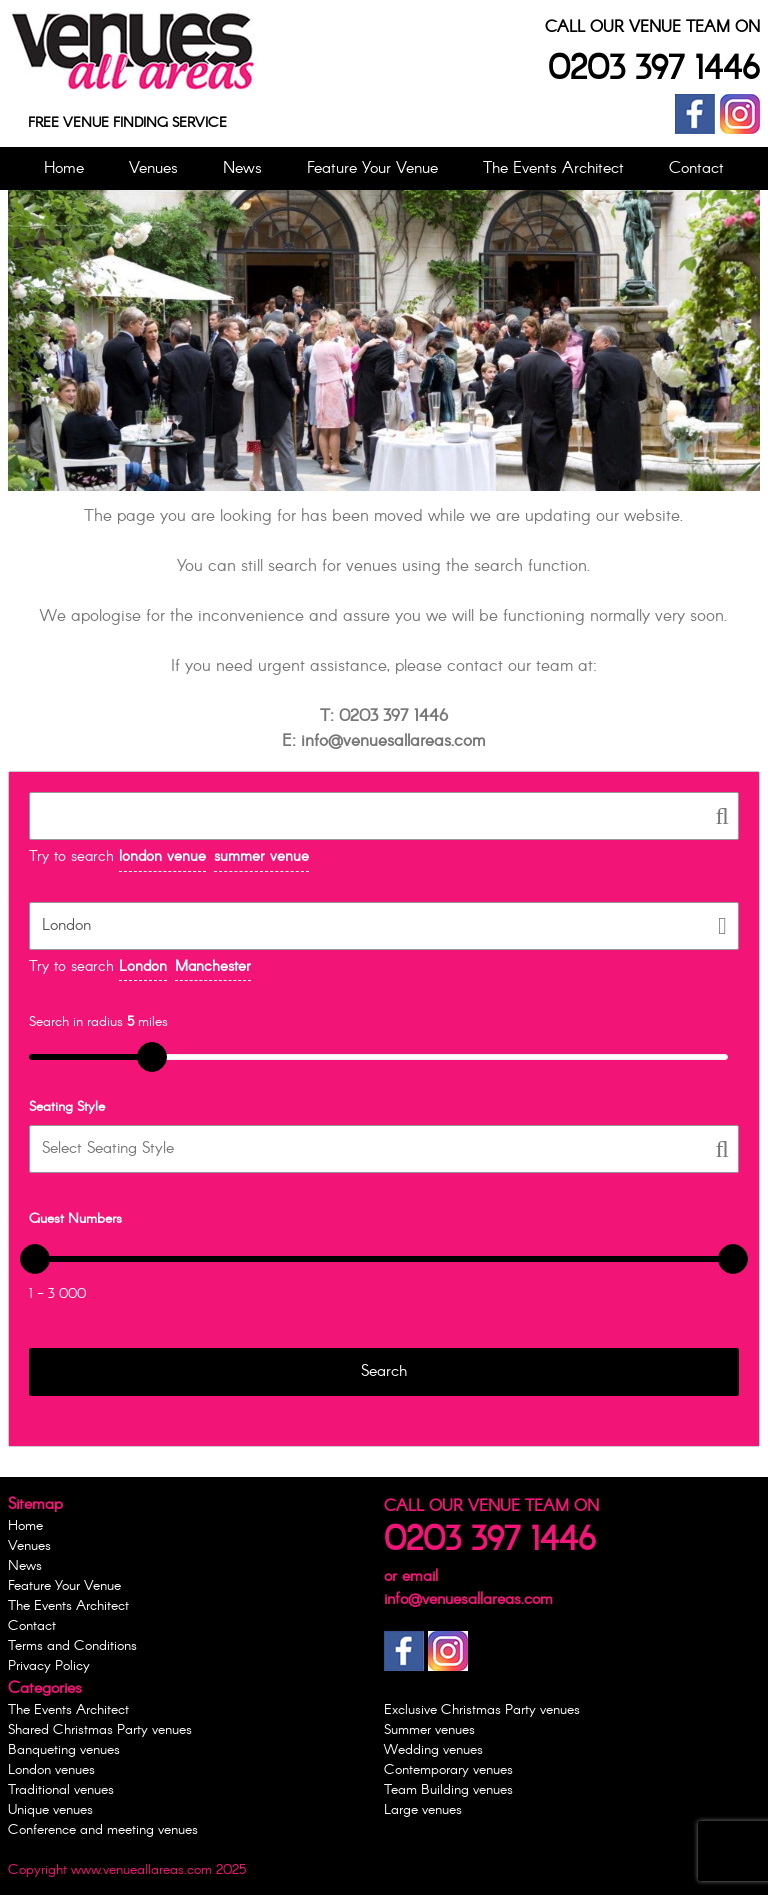  What do you see at coordinates (67, 1107) in the screenshot?
I see `Seating Style` at bounding box center [67, 1107].